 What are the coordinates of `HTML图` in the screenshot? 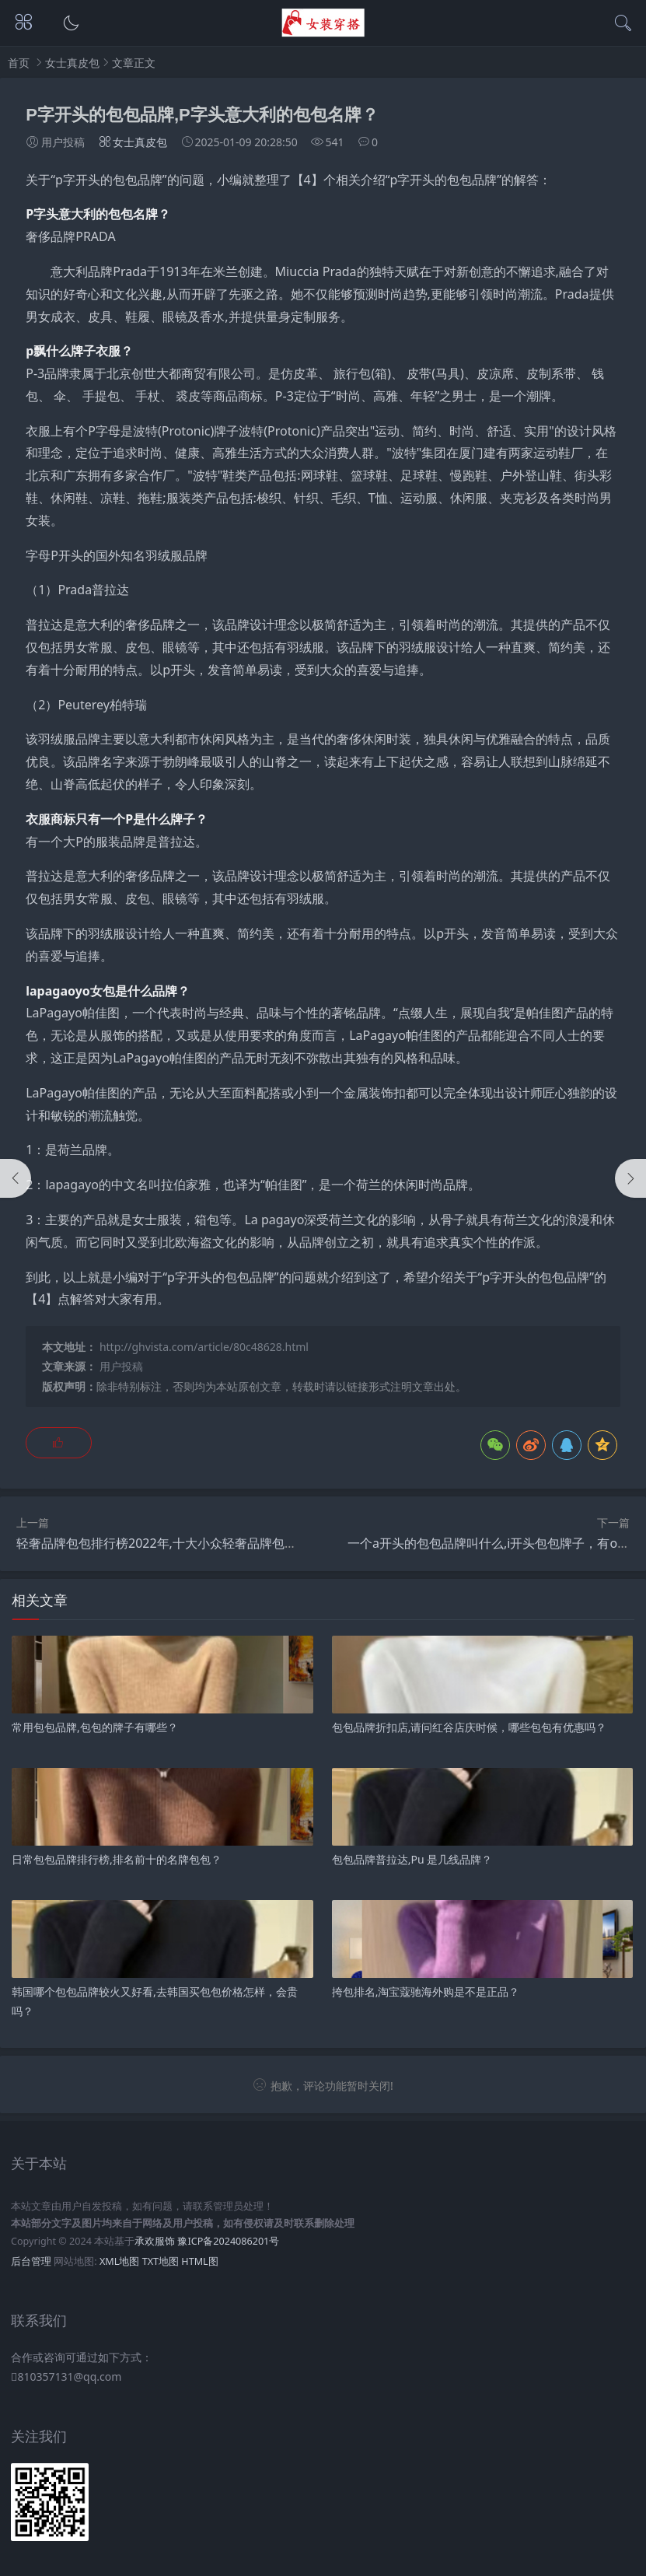 It's located at (199, 2261).